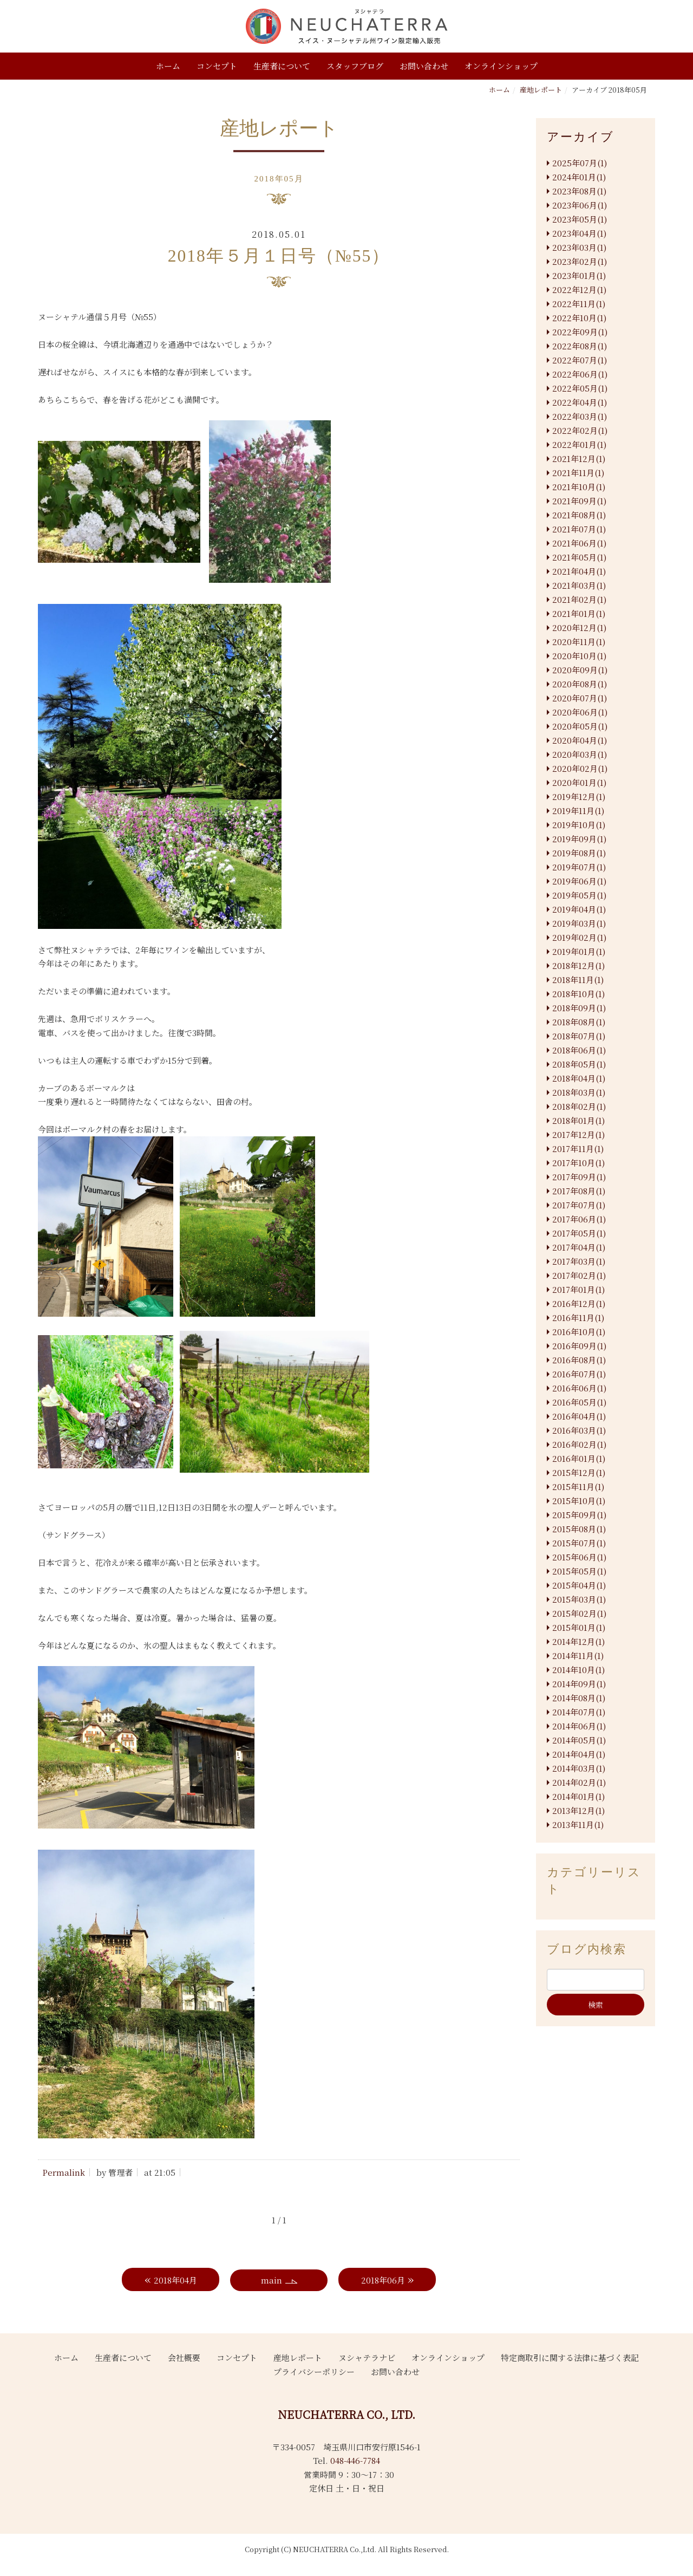 The width and height of the screenshot is (693, 2576). Describe the element at coordinates (578, 1205) in the screenshot. I see `2017年07月(1)` at that location.